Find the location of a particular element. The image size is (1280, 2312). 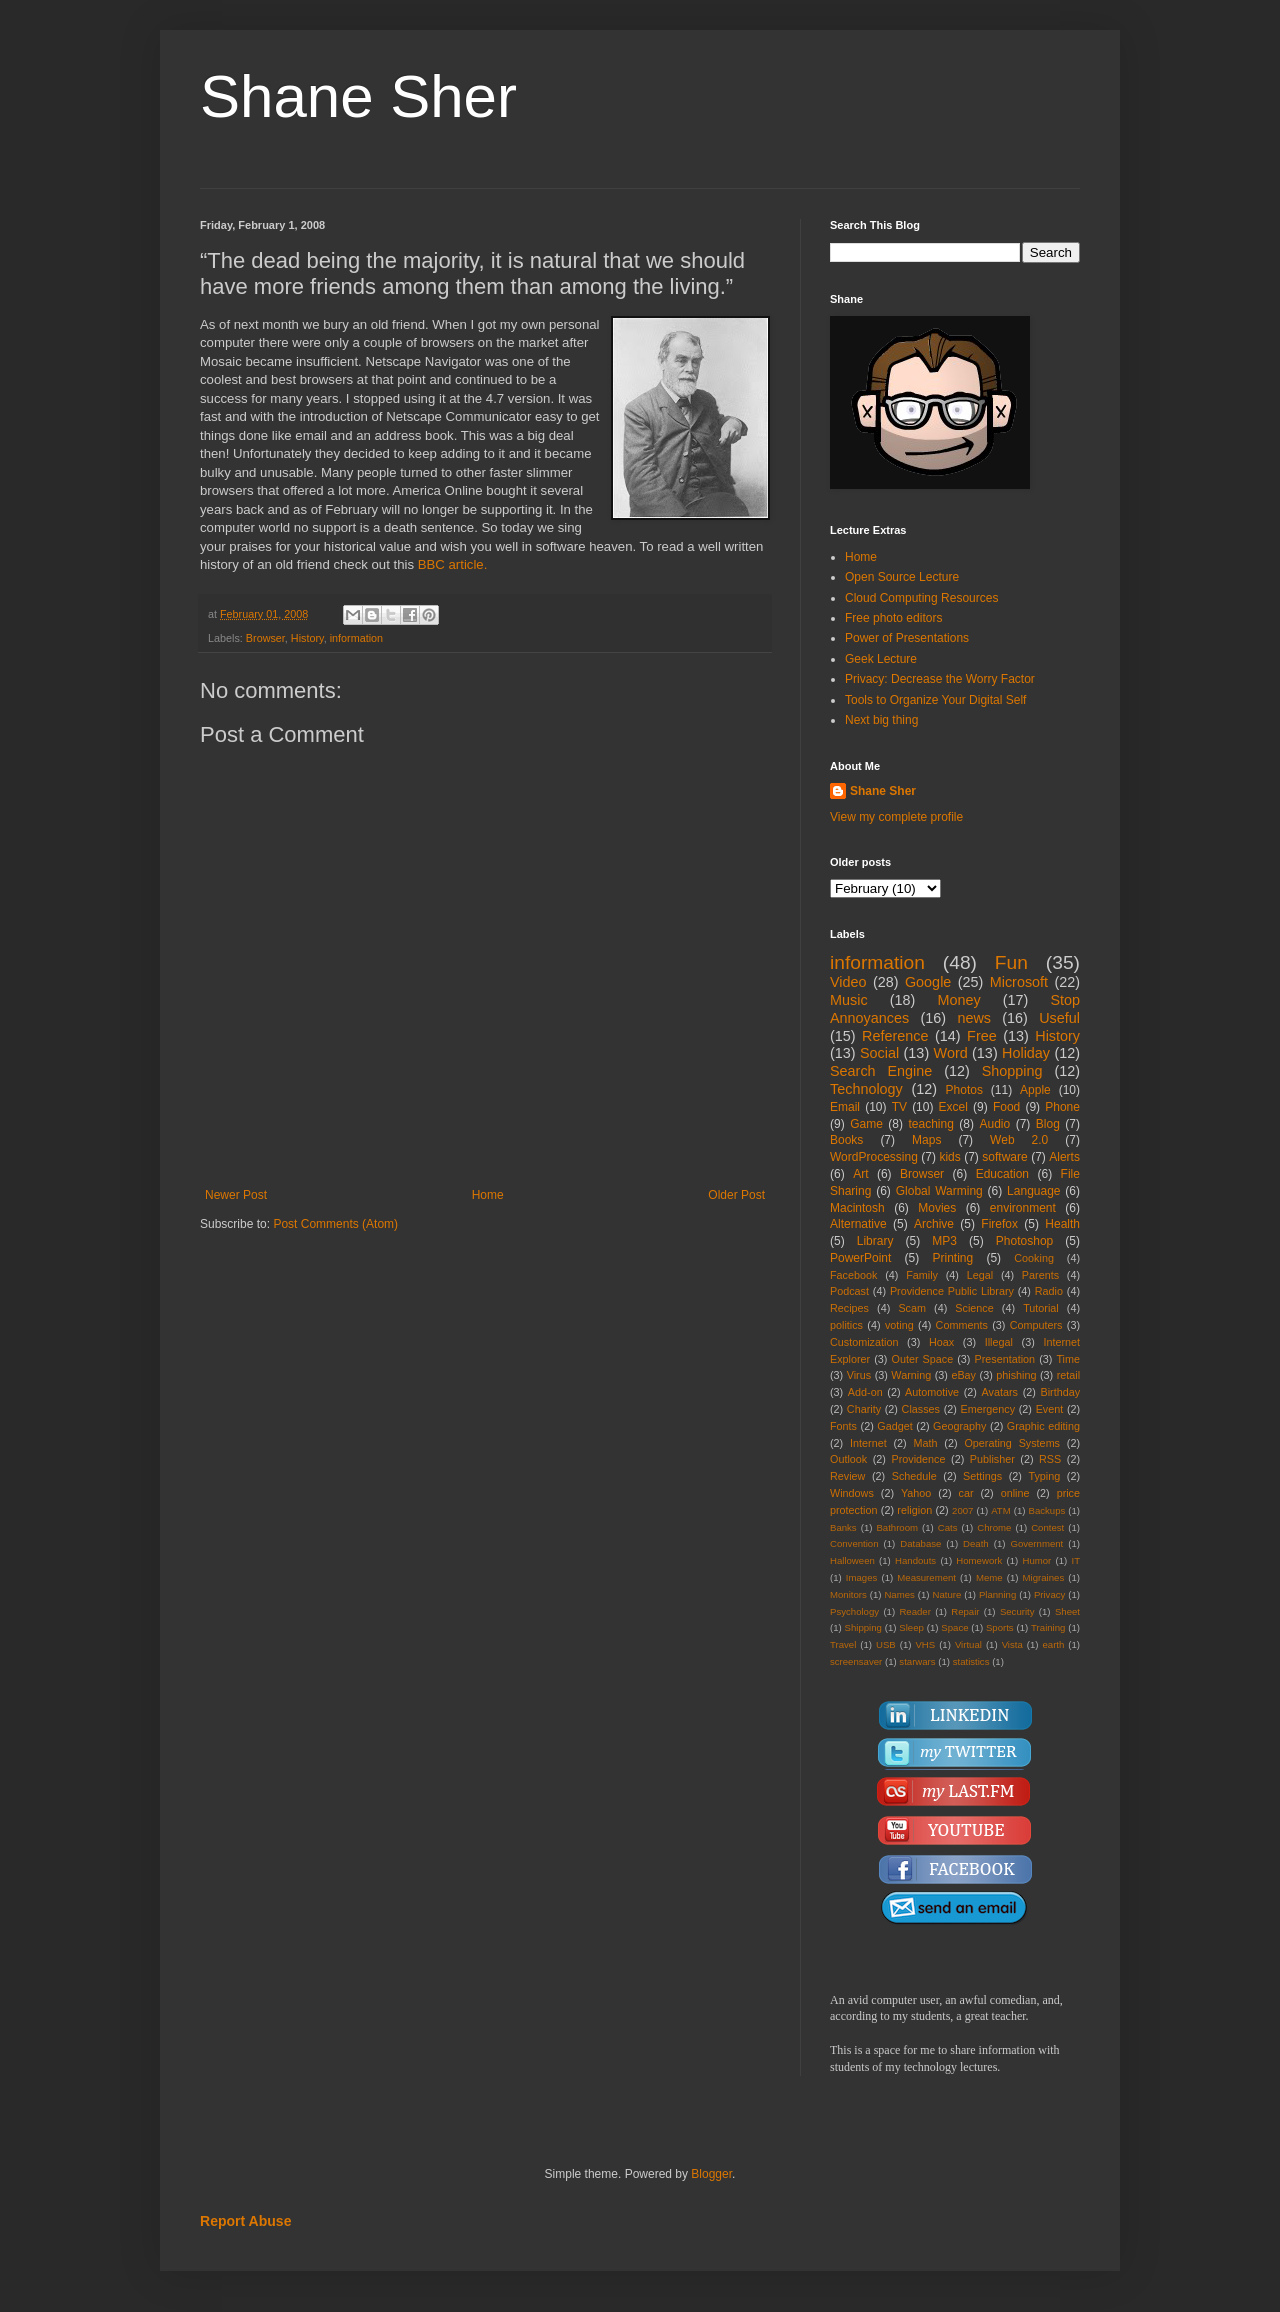

ATM is located at coordinates (1001, 1510).